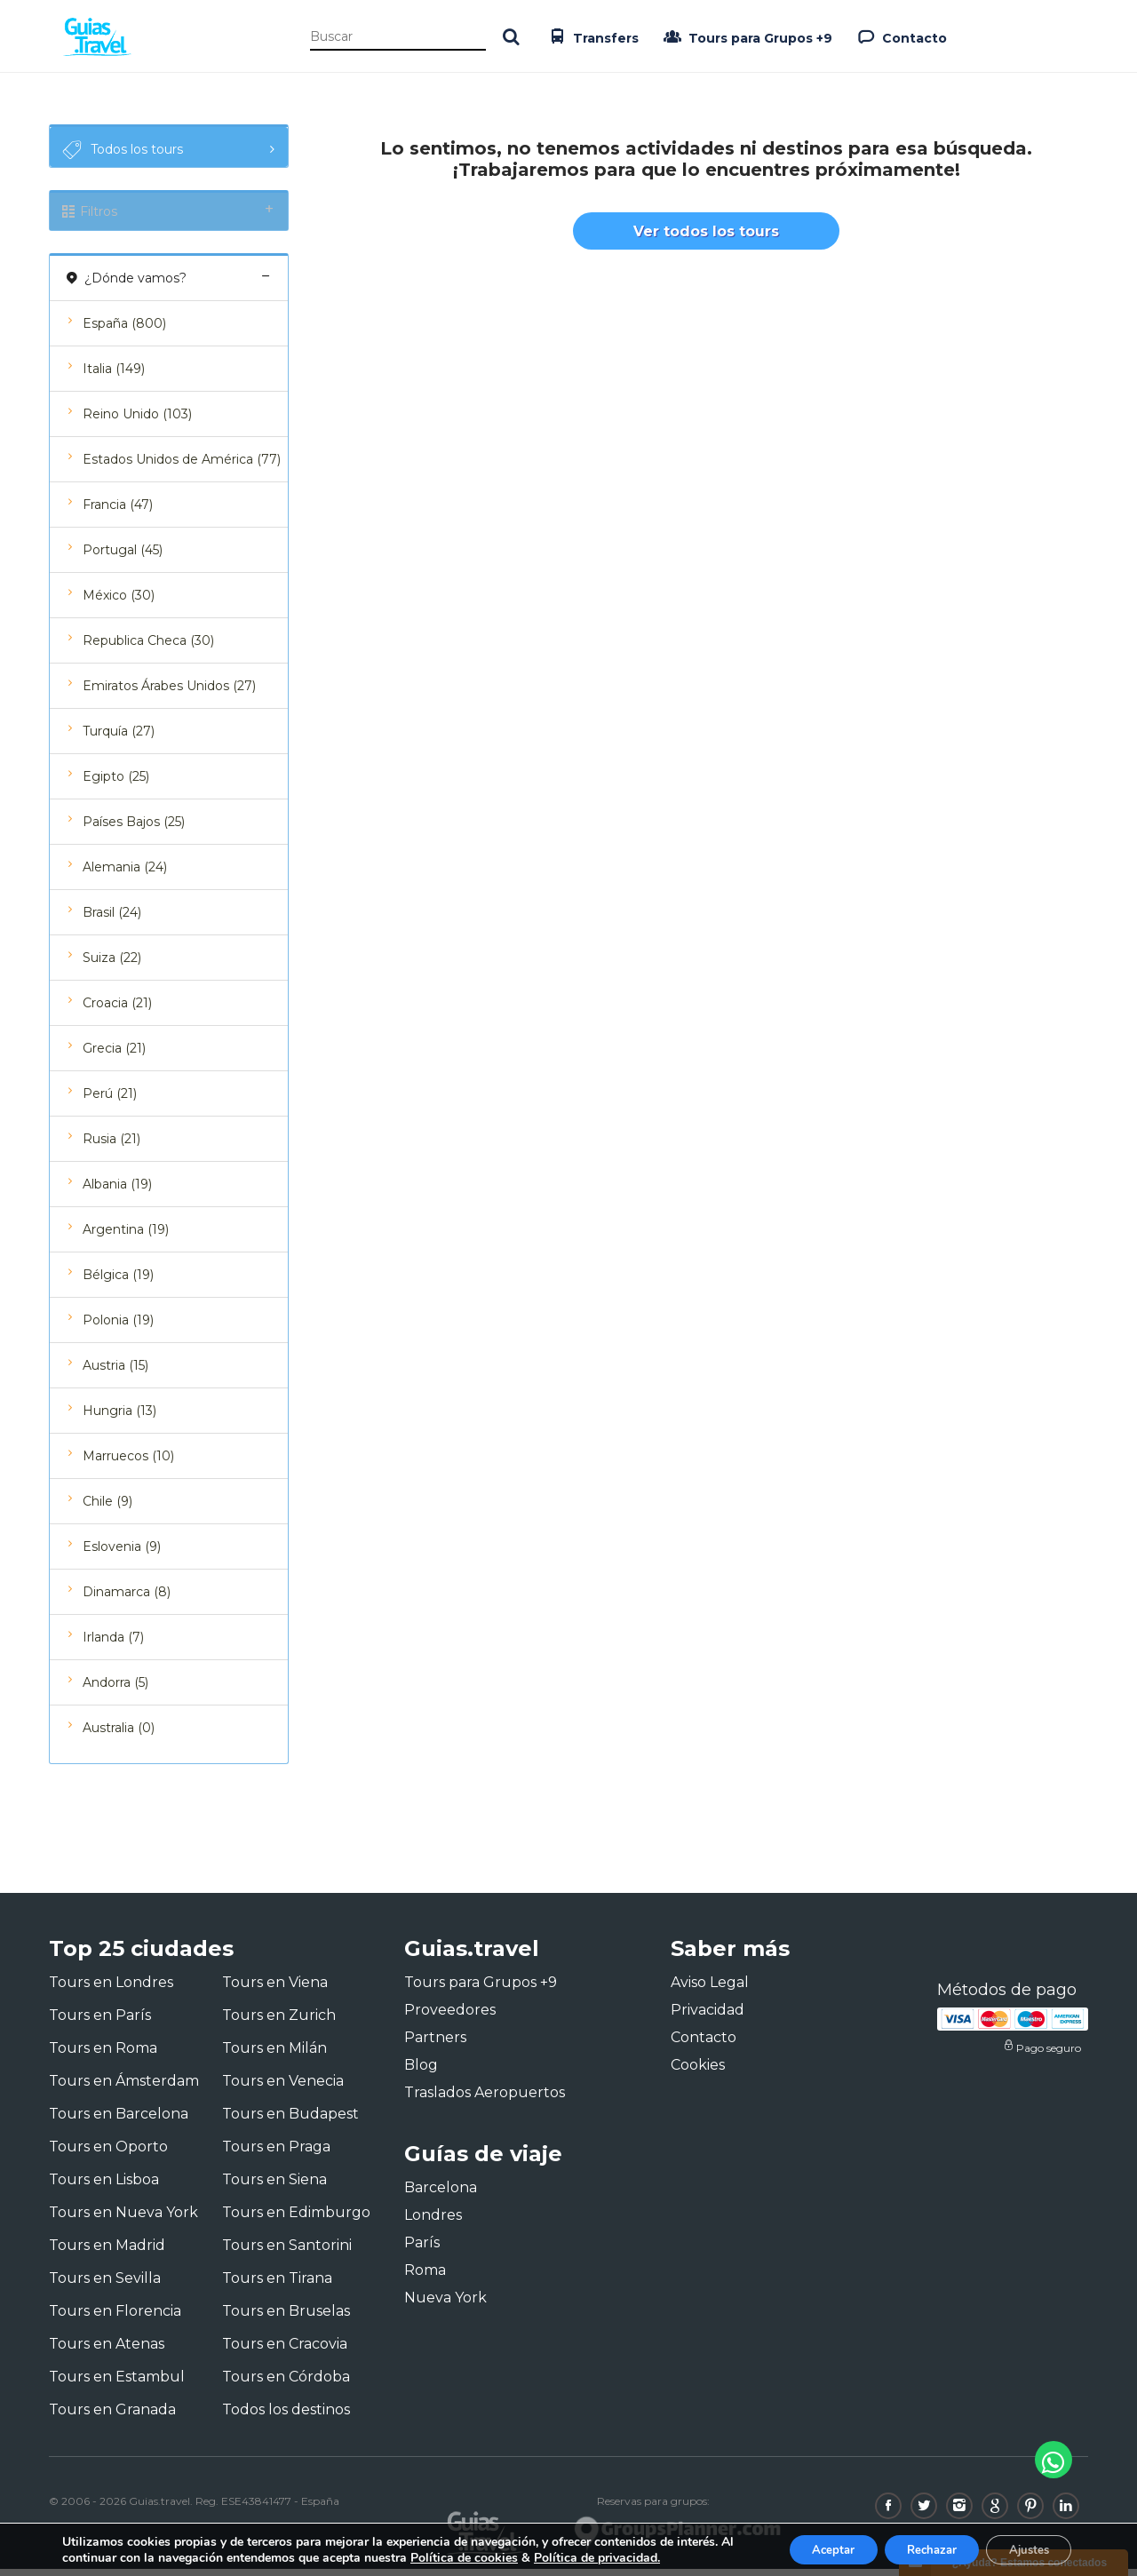 The height and width of the screenshot is (2576, 1137). What do you see at coordinates (445, 2305) in the screenshot?
I see `Nueva York` at bounding box center [445, 2305].